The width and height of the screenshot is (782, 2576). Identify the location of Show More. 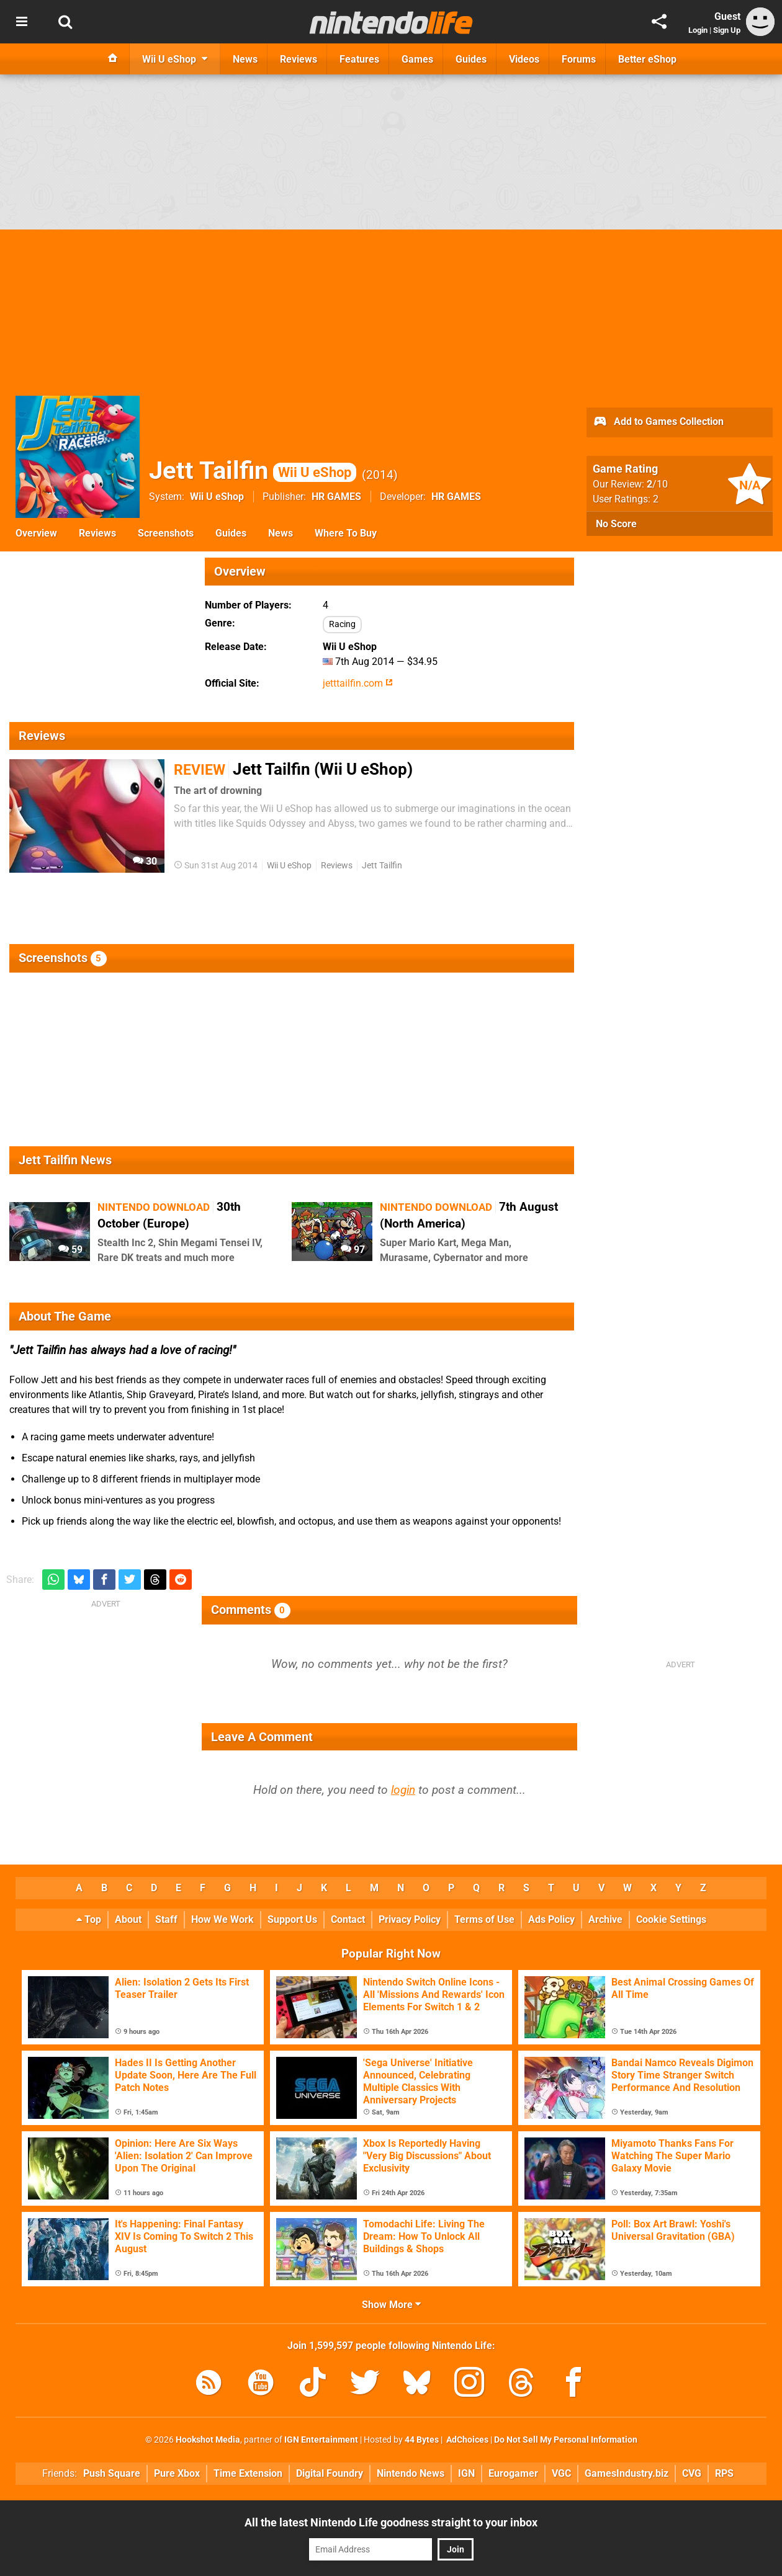
(391, 2305).